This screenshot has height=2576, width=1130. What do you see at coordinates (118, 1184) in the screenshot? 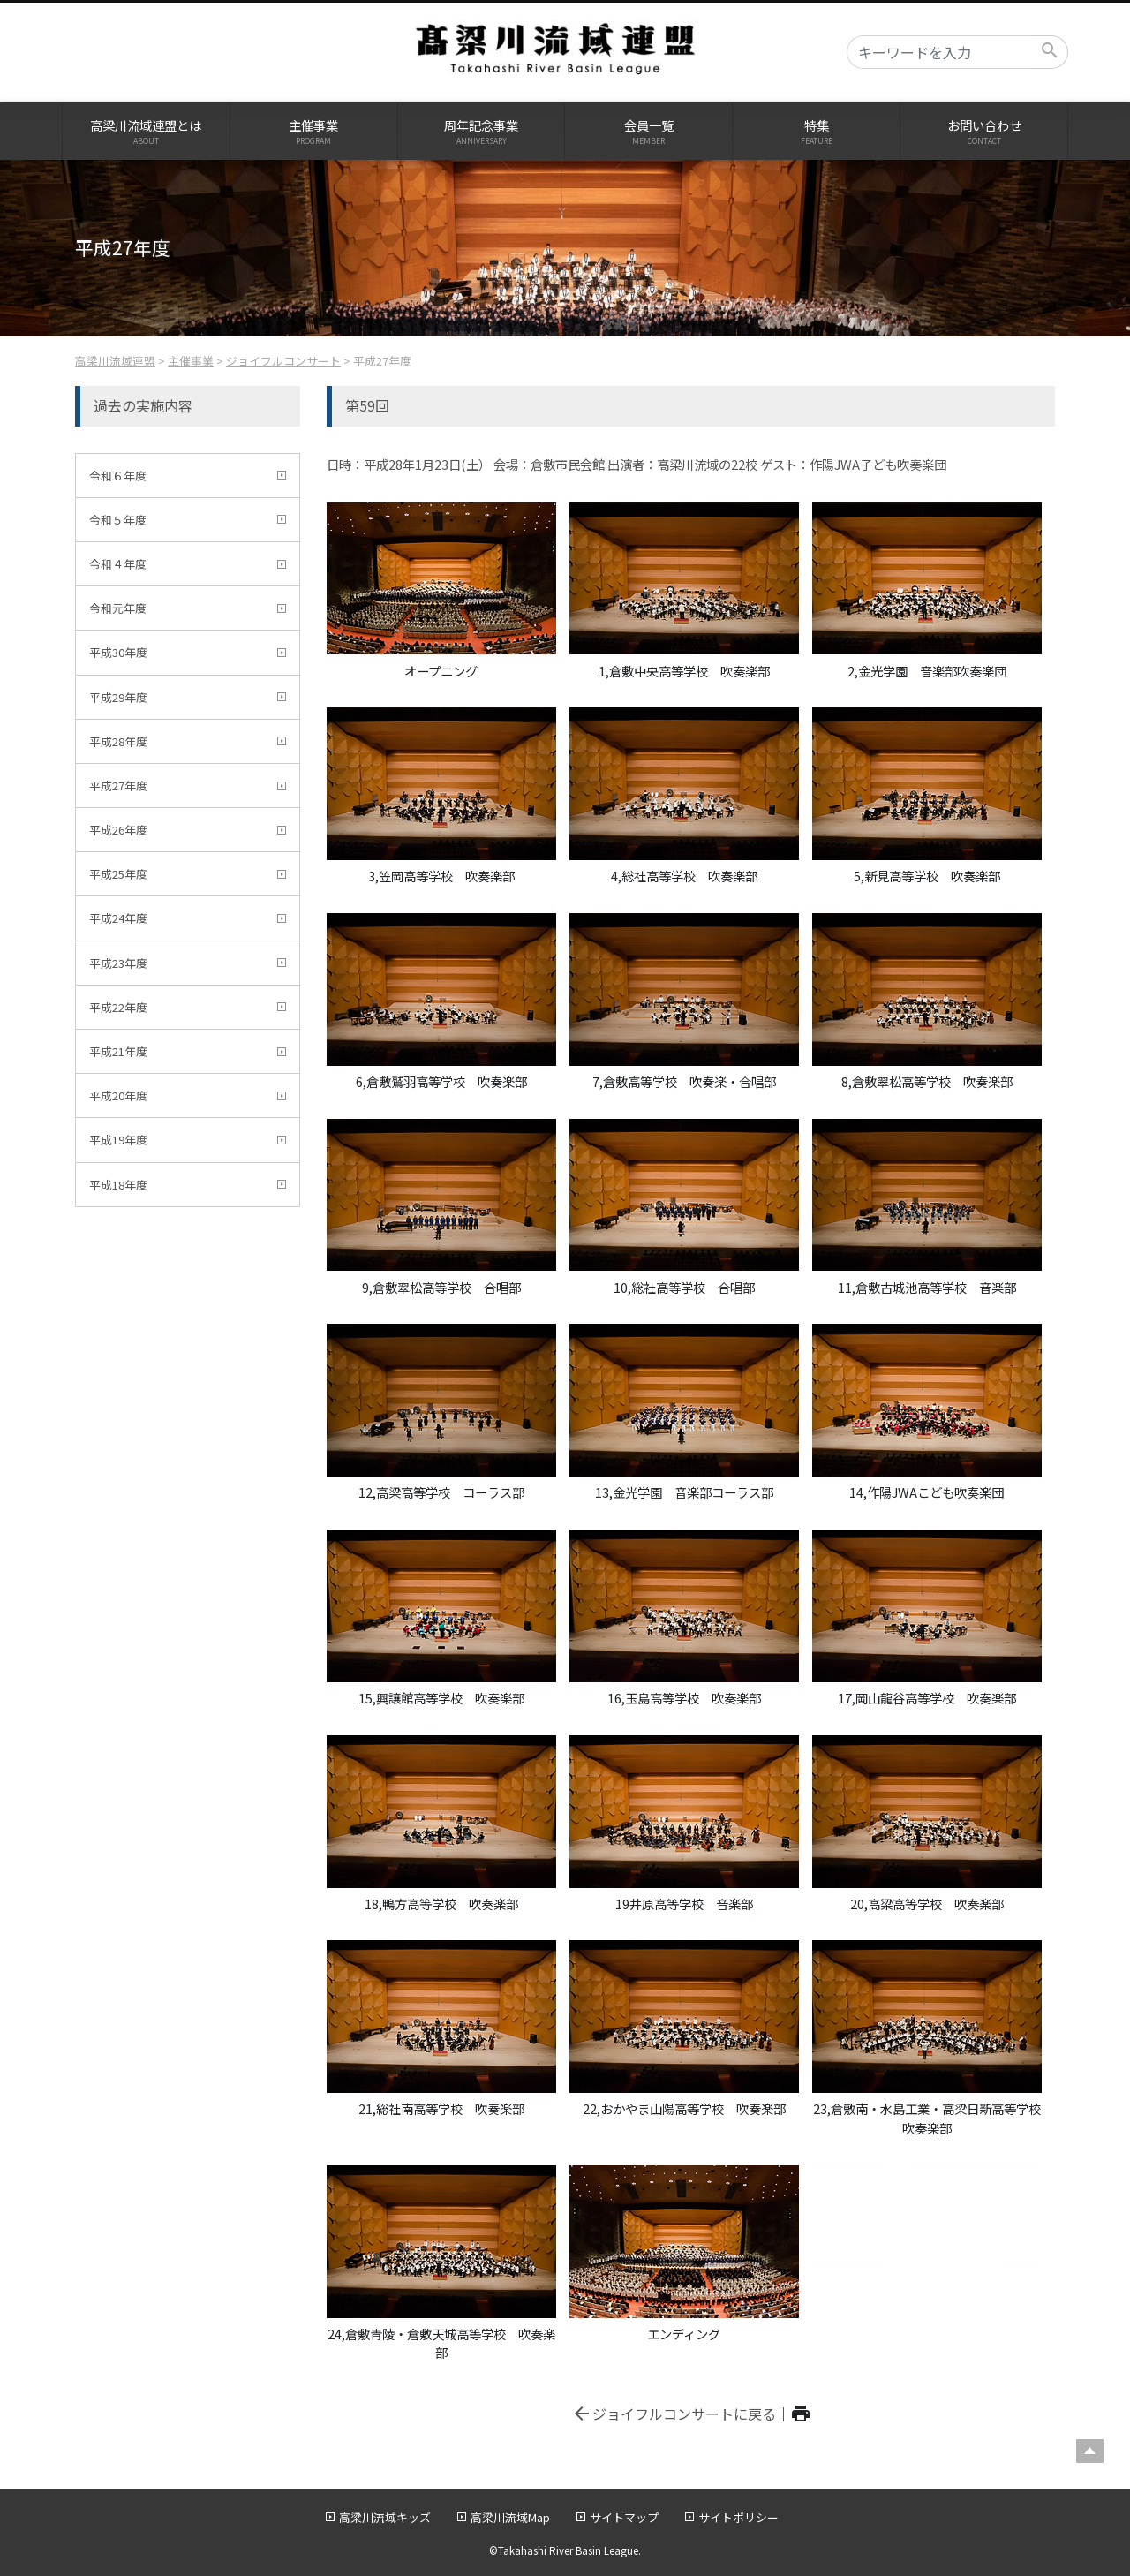
I see `平成18年度` at bounding box center [118, 1184].